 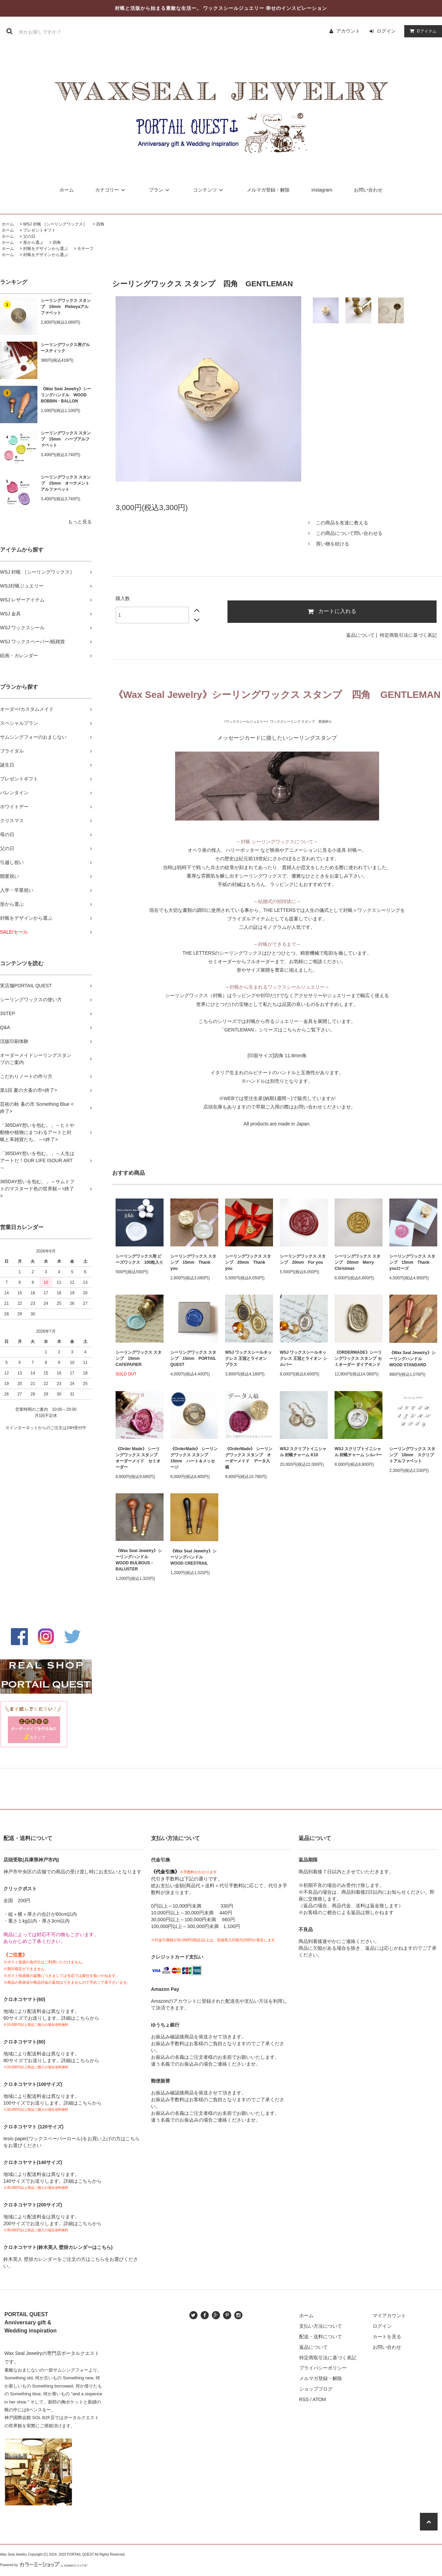 What do you see at coordinates (323, 2368) in the screenshot?
I see `プライバシーポリシー` at bounding box center [323, 2368].